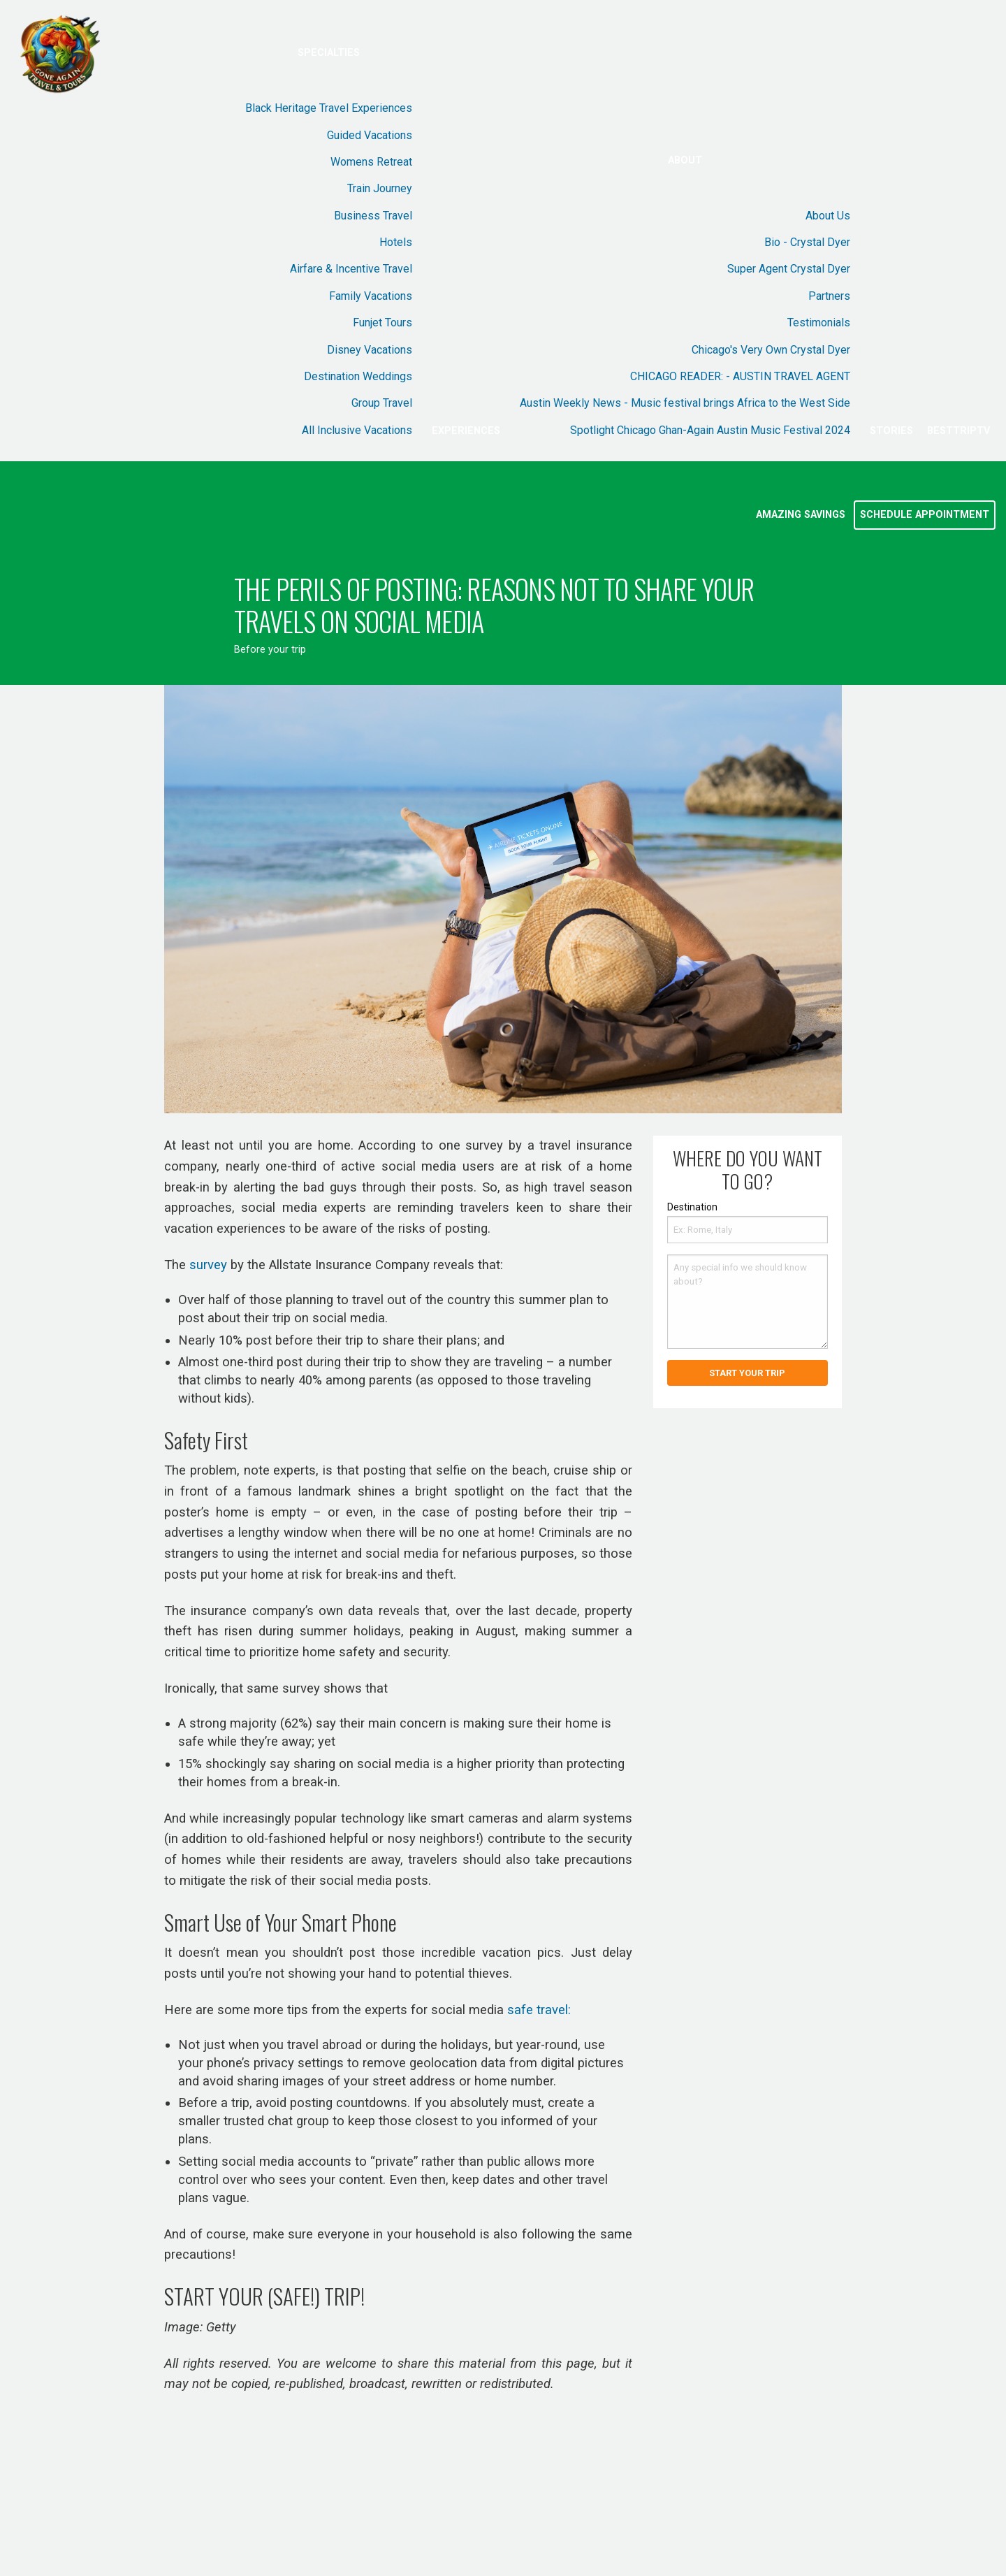 The image size is (1006, 2576). I want to click on Destination Weddings, so click(358, 376).